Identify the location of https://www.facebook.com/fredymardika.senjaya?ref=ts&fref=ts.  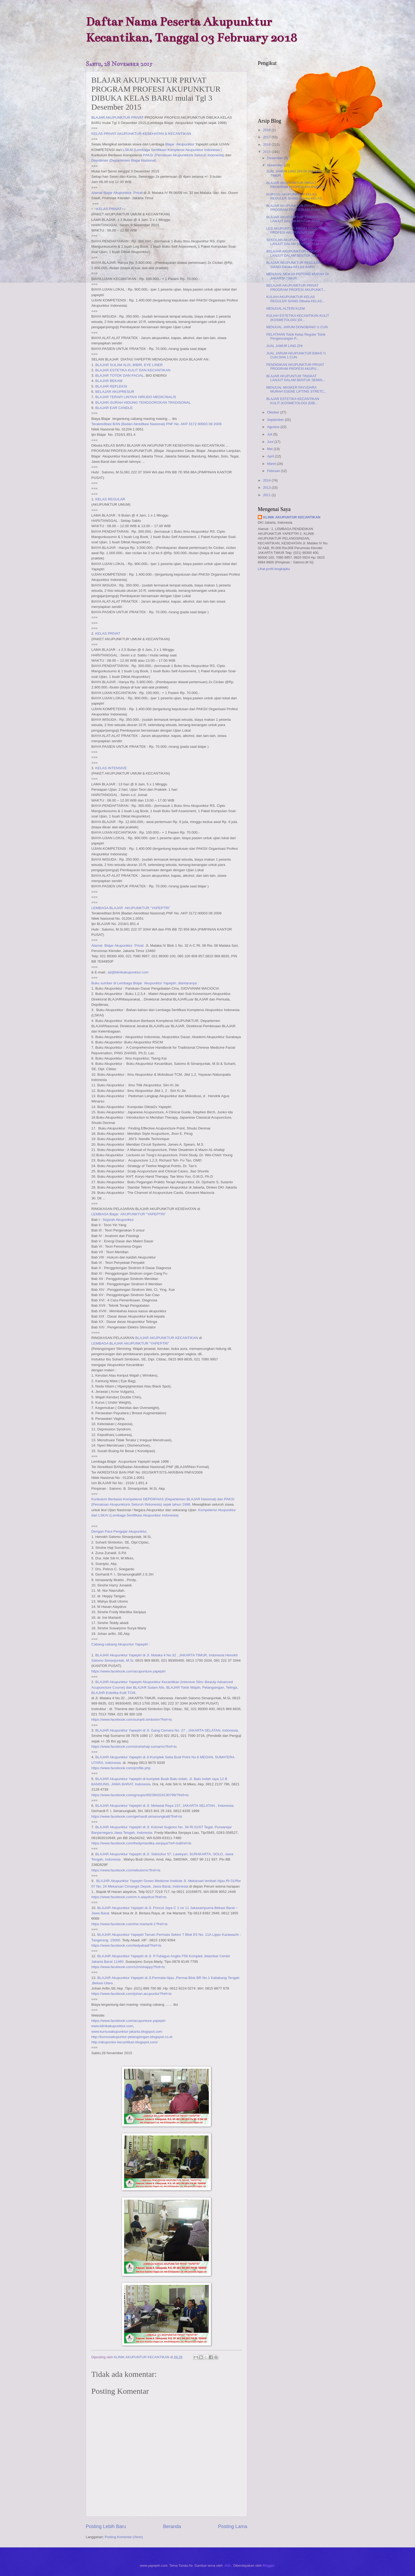
(141, 1843).